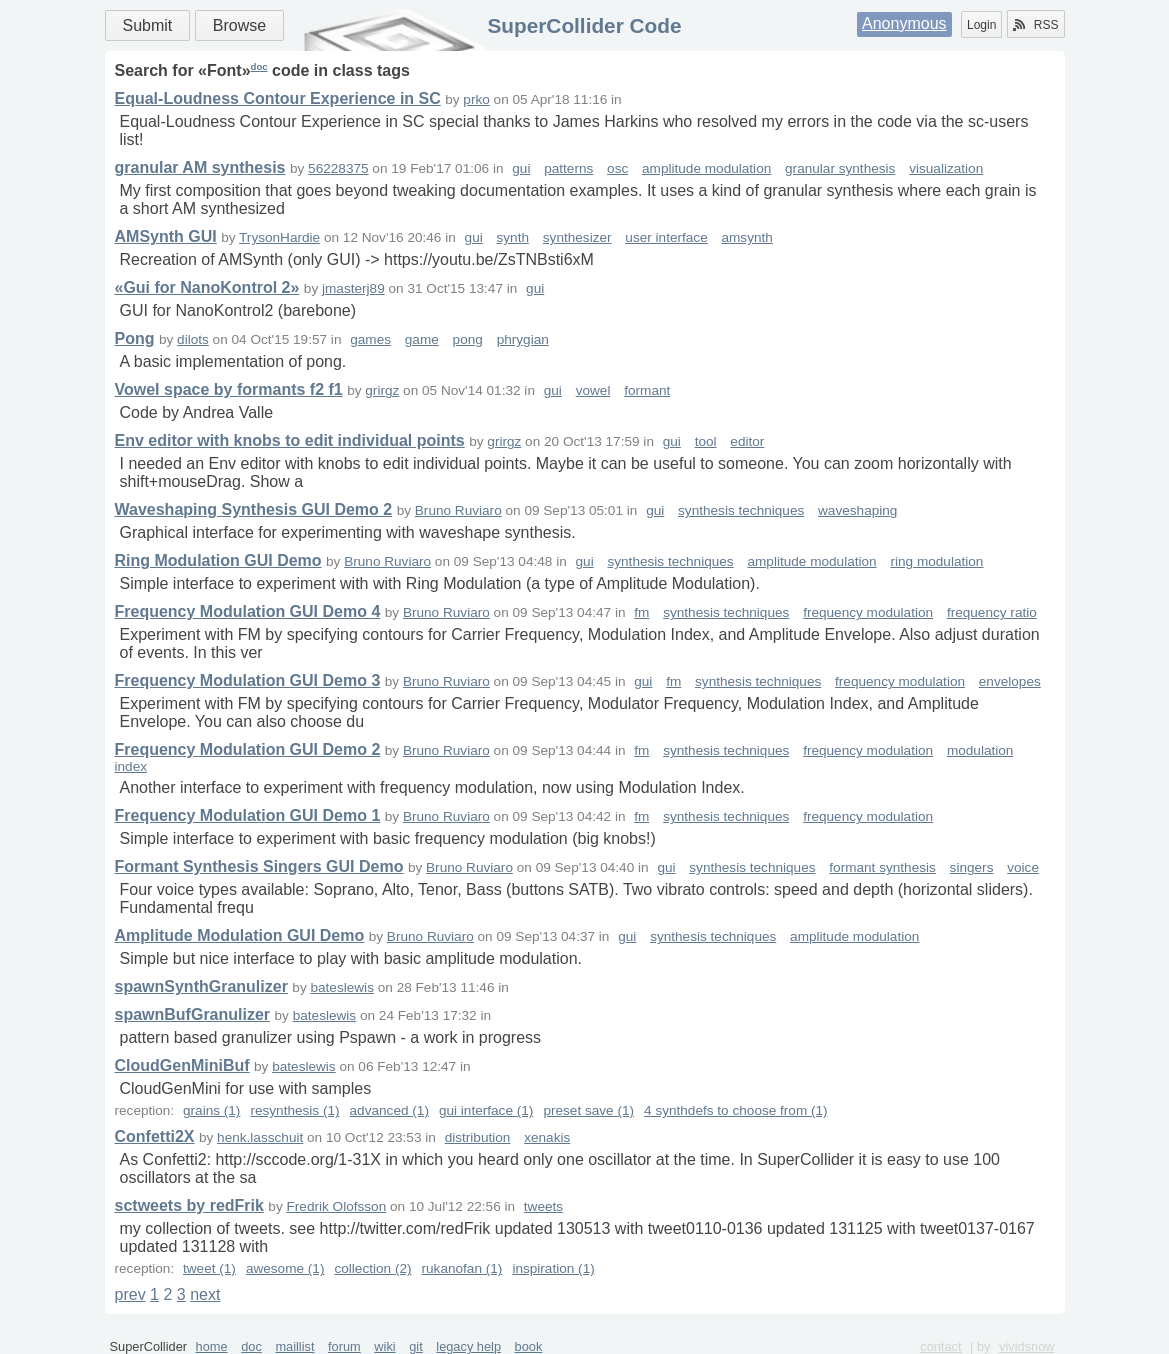 The width and height of the screenshot is (1169, 1354). I want to click on AMSynth GUI, so click(166, 236).